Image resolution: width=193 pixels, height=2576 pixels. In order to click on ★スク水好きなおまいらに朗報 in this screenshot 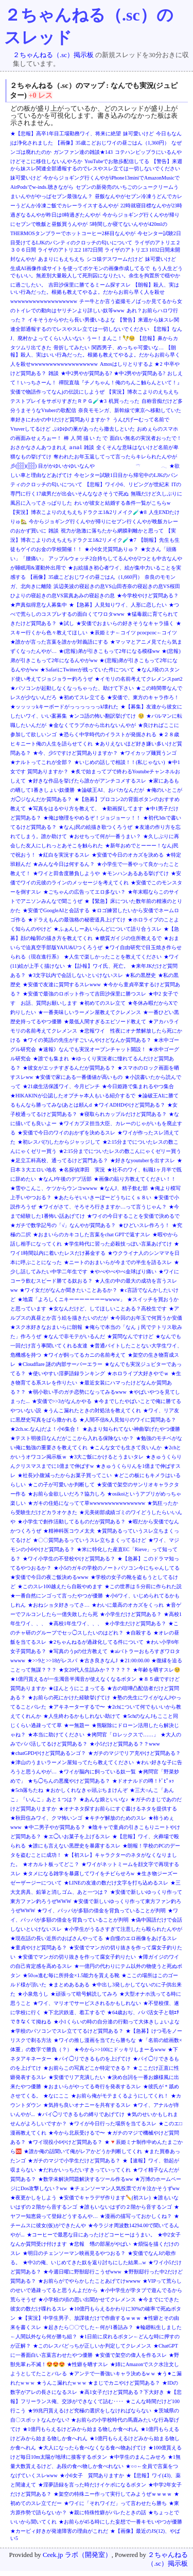, I will do `click(46, 1327)`.